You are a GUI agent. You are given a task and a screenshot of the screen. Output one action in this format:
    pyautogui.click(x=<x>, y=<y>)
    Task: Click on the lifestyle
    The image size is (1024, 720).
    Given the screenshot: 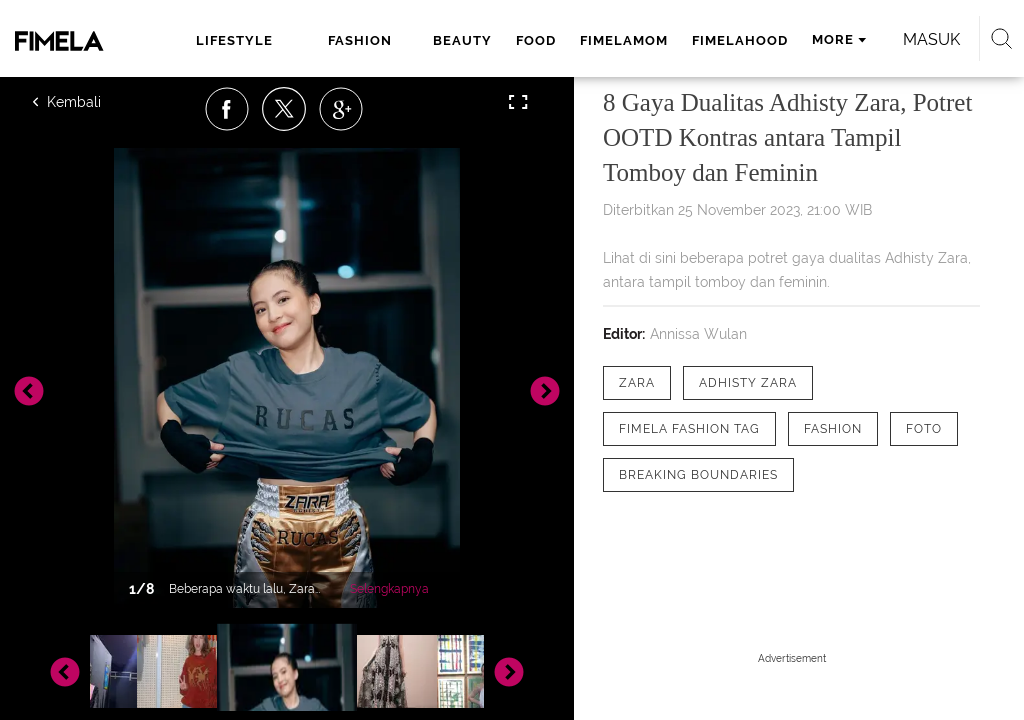 What is the action you would take?
    pyautogui.click(x=234, y=40)
    